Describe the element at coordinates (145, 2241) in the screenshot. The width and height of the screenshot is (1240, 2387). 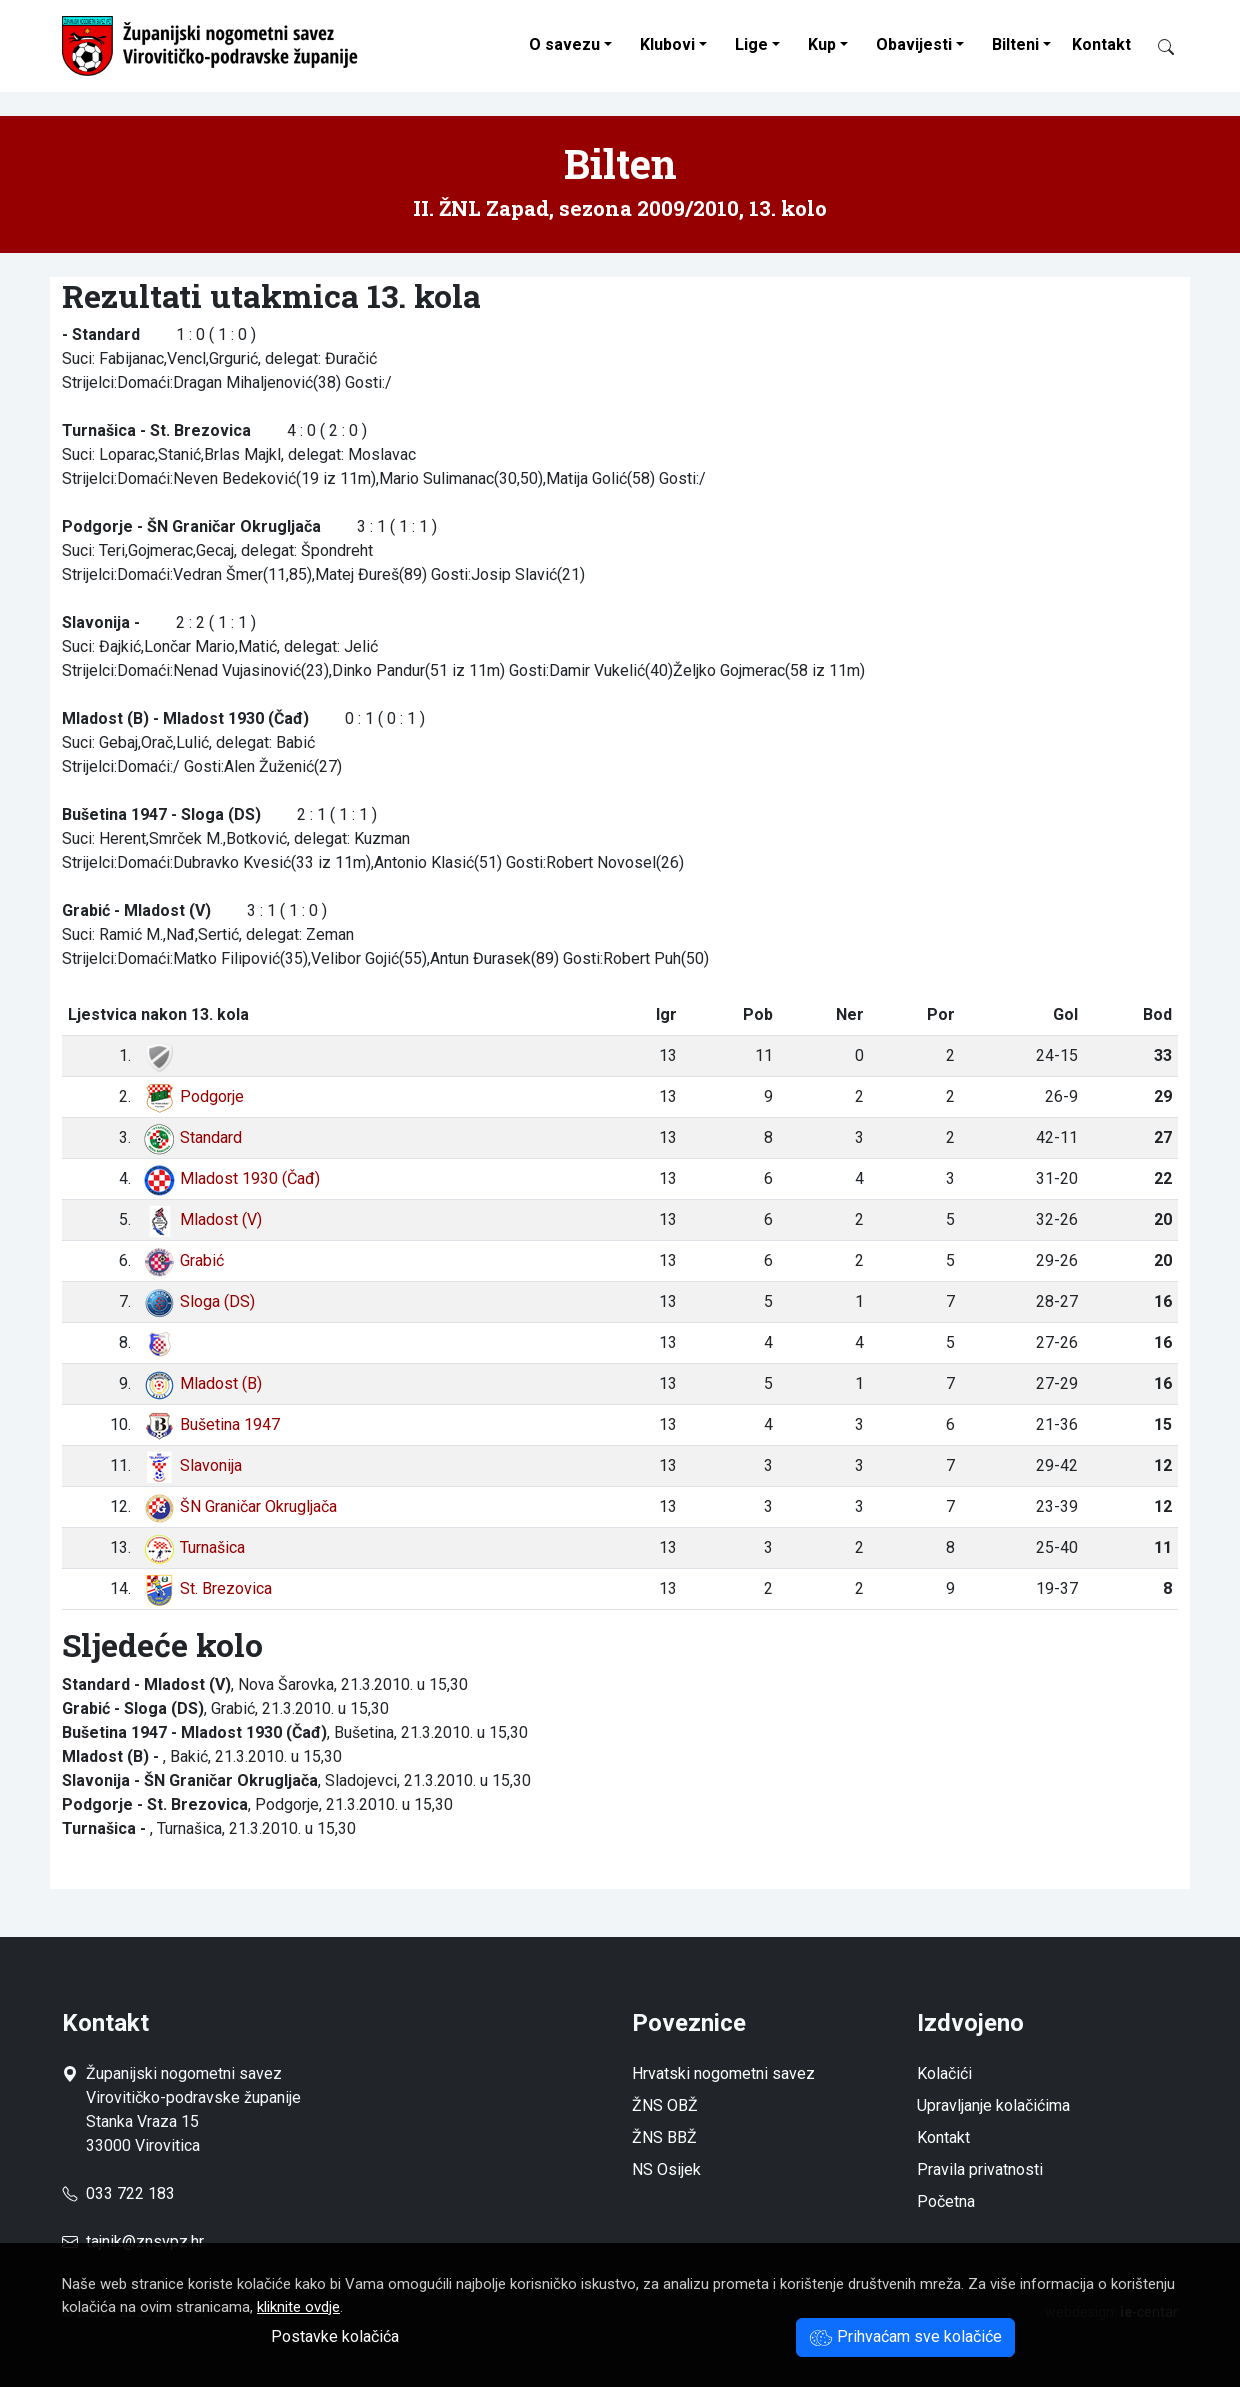
I see `tajnik@znsvpz.hr` at that location.